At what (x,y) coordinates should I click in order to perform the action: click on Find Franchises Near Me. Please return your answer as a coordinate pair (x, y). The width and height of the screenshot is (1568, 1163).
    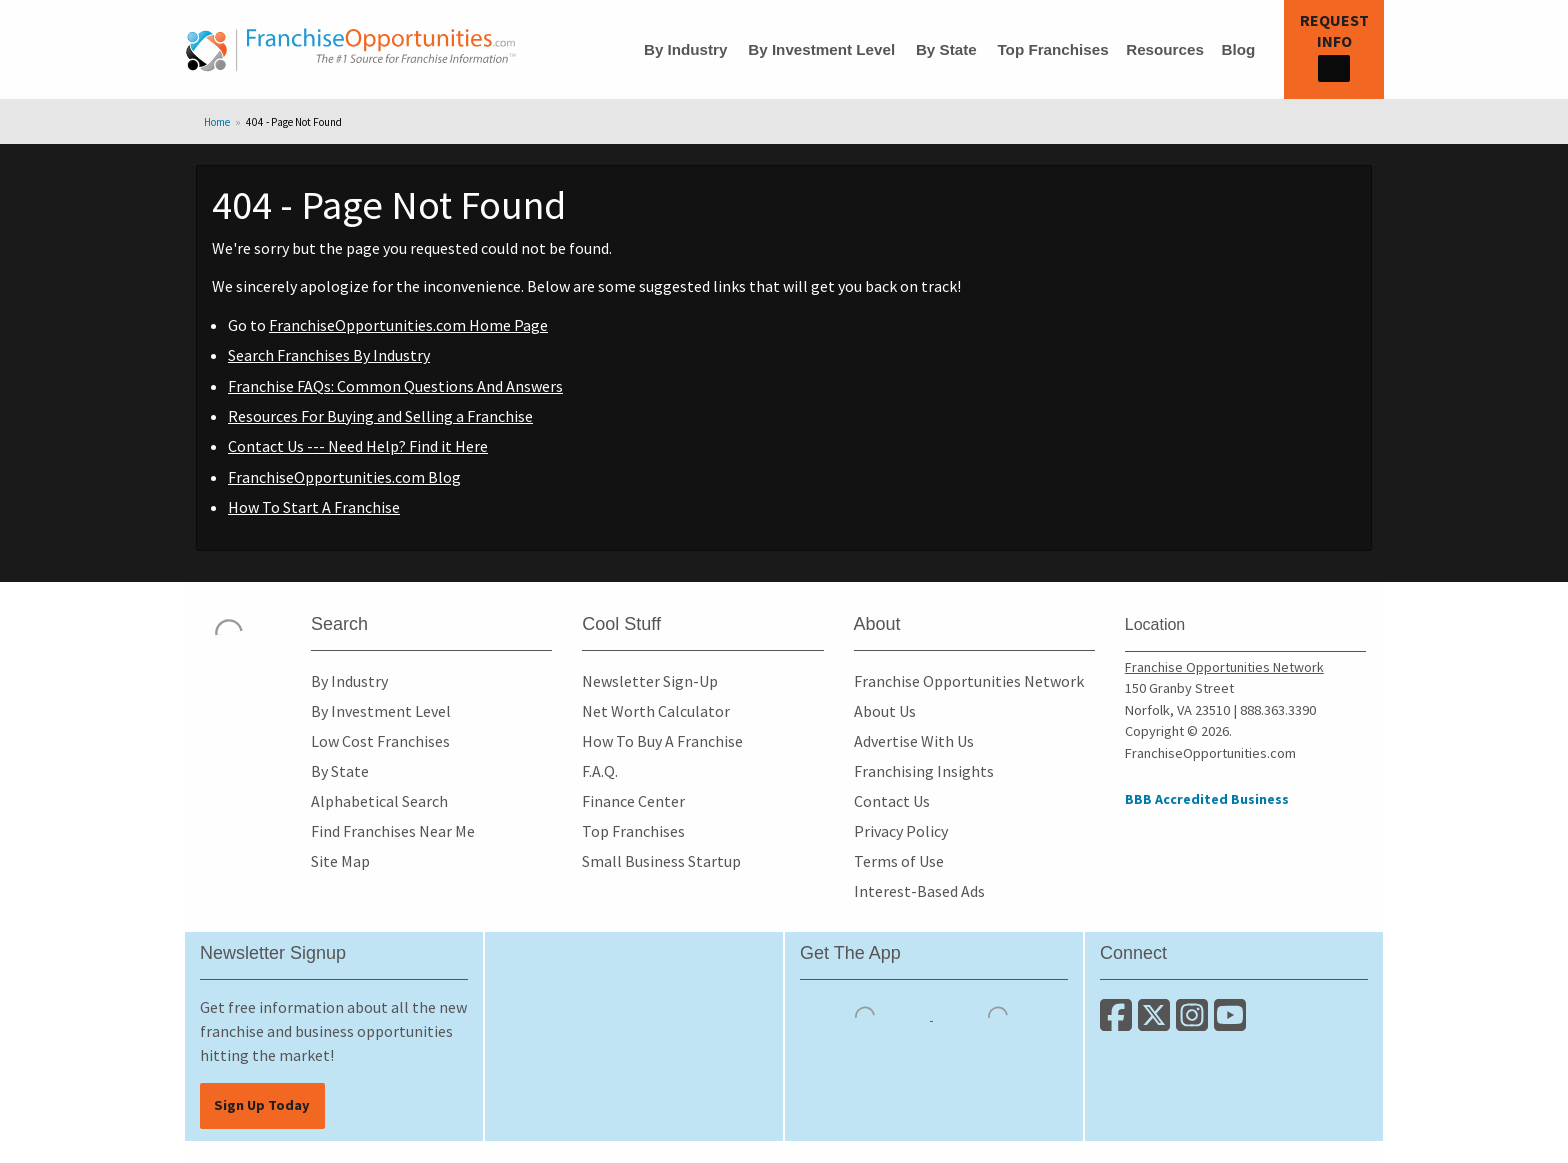
    Looking at the image, I should click on (393, 831).